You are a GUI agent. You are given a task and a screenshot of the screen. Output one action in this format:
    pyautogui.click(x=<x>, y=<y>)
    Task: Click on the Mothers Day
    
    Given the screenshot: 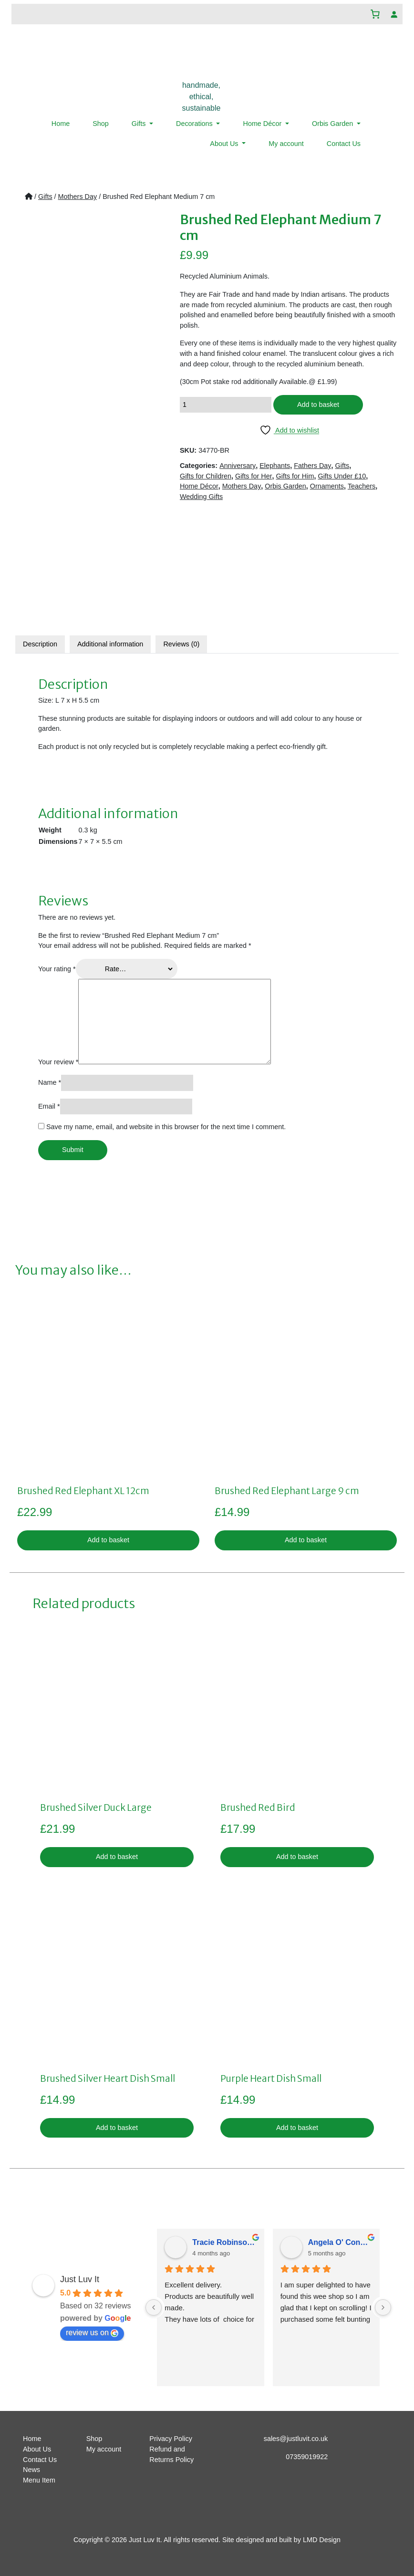 What is the action you would take?
    pyautogui.click(x=77, y=196)
    